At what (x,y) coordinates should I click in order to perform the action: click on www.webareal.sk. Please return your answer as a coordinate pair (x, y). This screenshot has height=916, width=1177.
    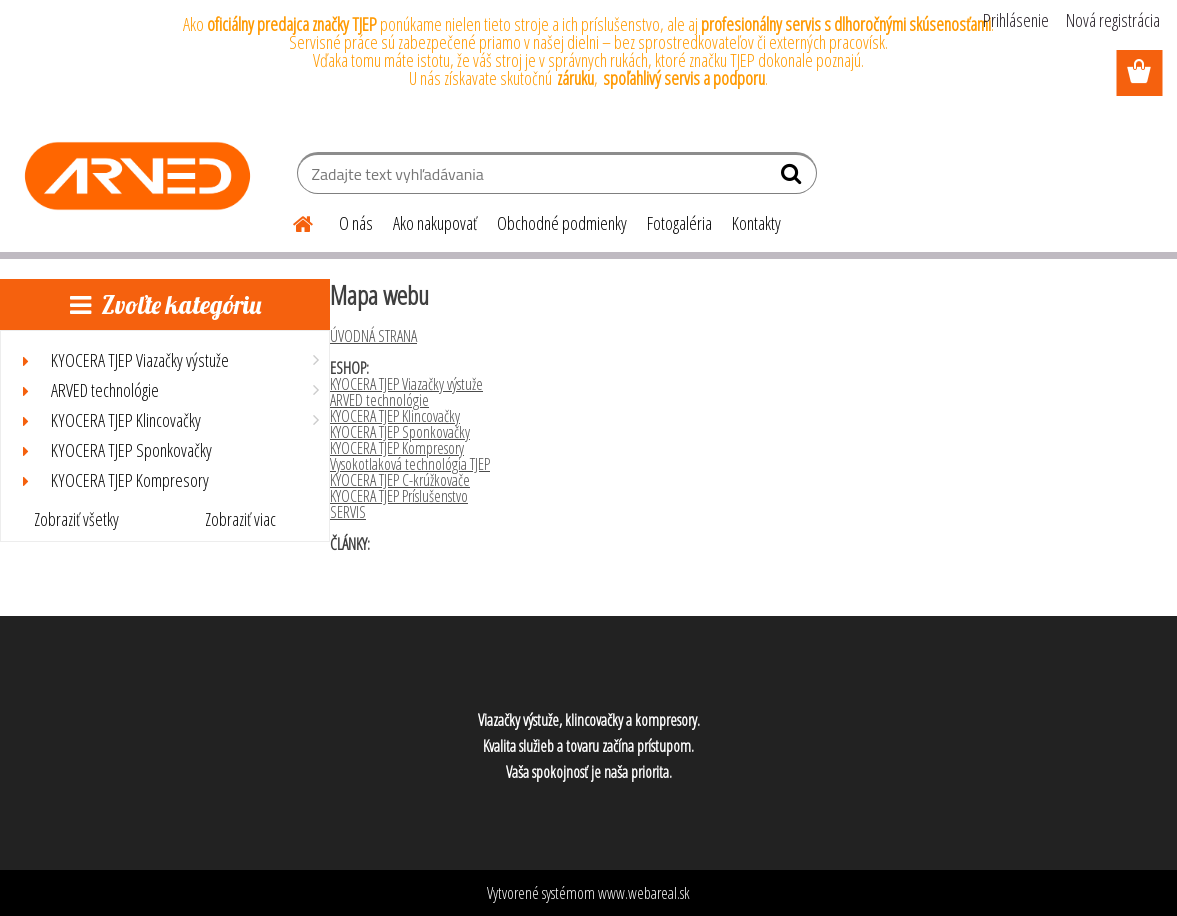
    Looking at the image, I should click on (644, 893).